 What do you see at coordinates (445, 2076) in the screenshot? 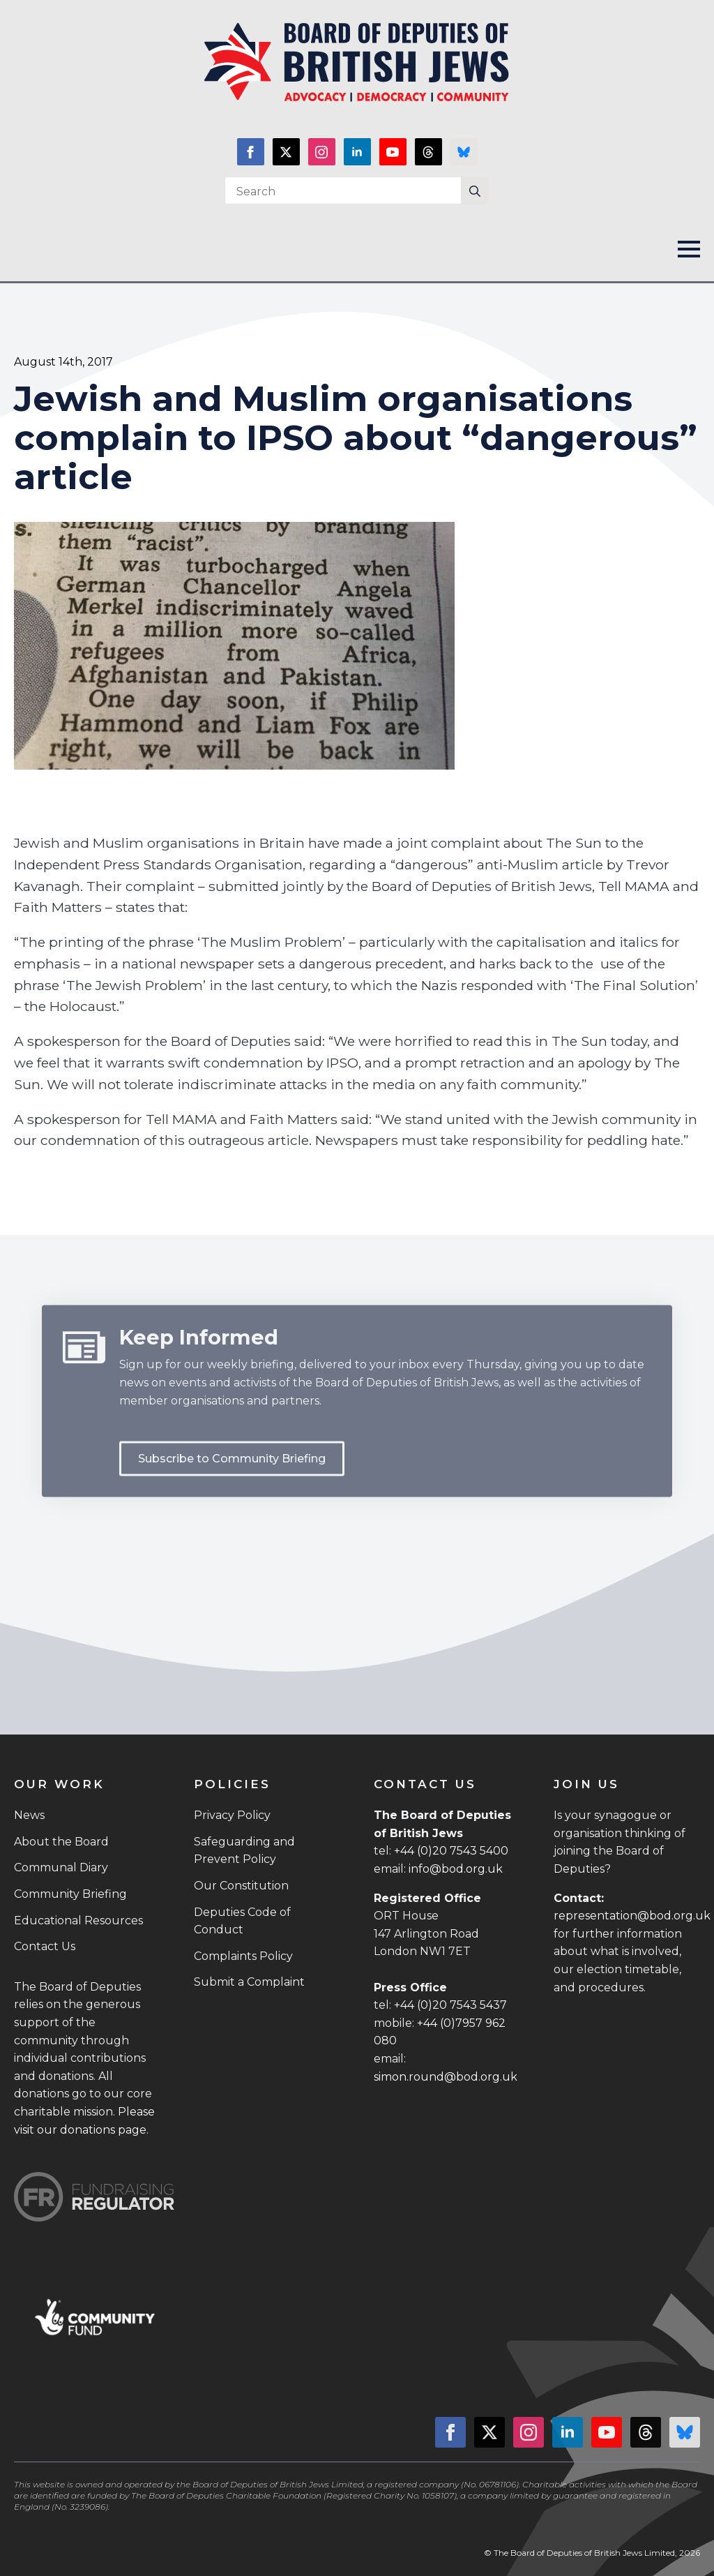
I see `simon.round@bod.org.uk` at bounding box center [445, 2076].